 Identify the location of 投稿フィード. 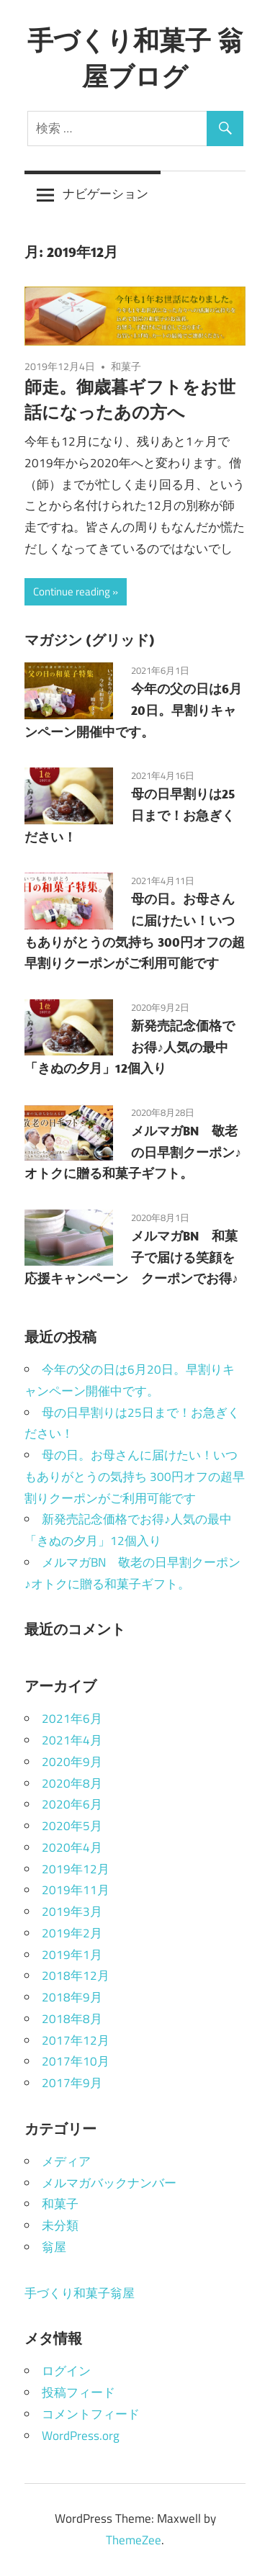
(78, 2392).